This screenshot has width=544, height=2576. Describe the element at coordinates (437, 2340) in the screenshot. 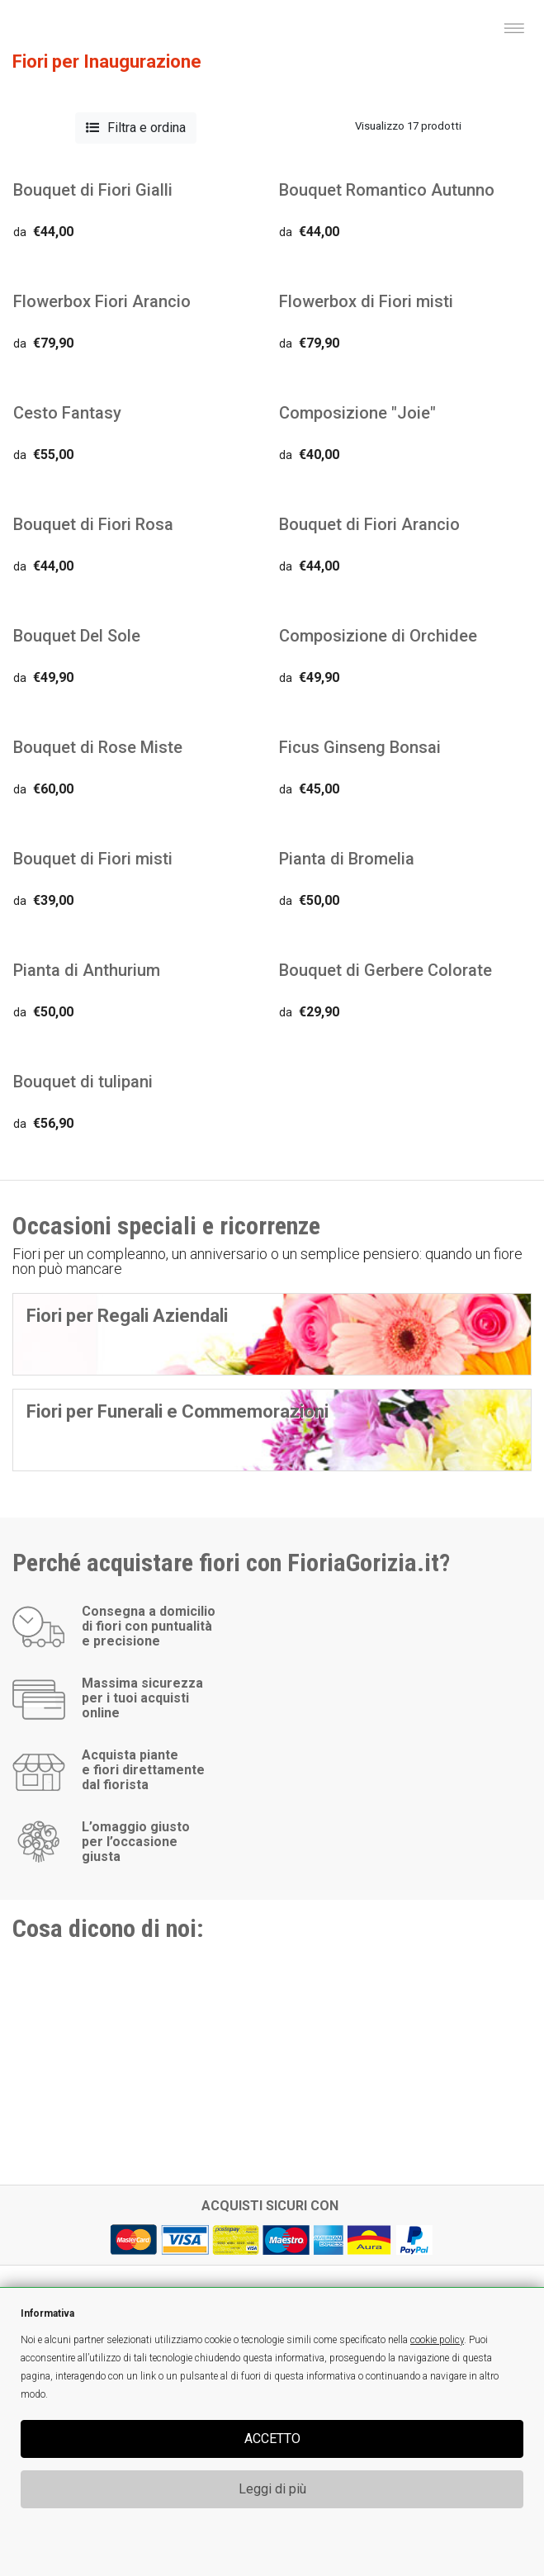

I see `cookie policy` at that location.